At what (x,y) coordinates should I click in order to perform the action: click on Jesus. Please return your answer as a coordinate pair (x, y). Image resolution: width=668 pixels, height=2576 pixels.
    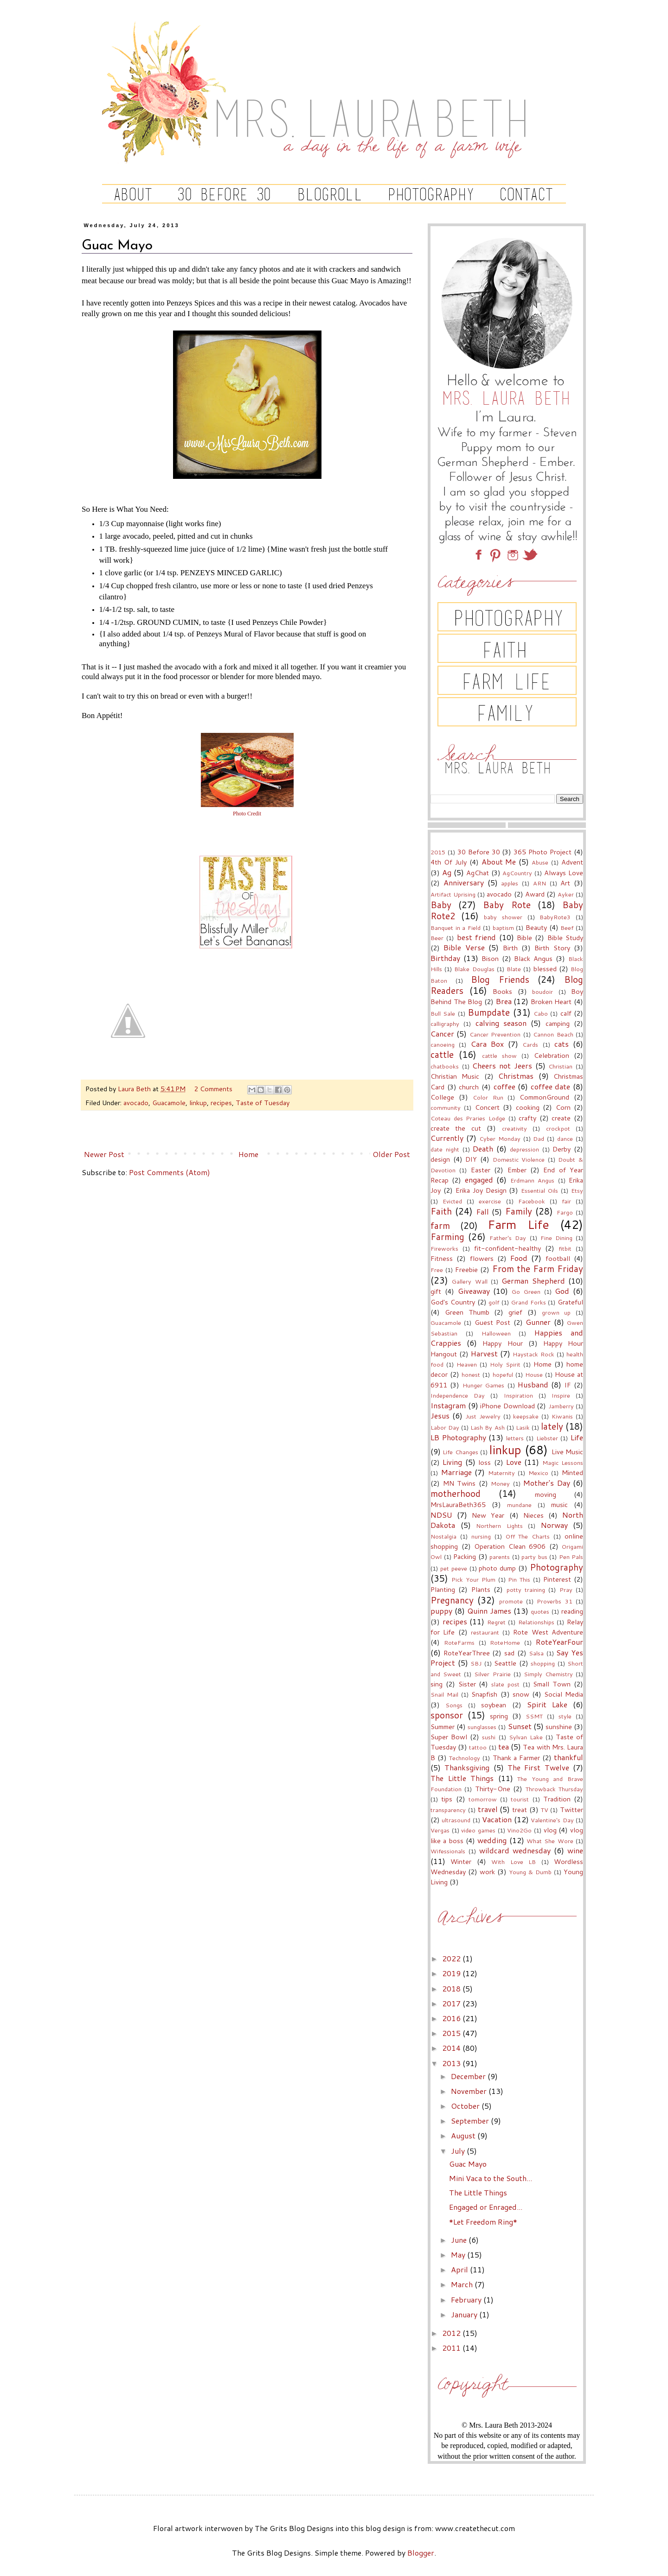
    Looking at the image, I should click on (440, 1415).